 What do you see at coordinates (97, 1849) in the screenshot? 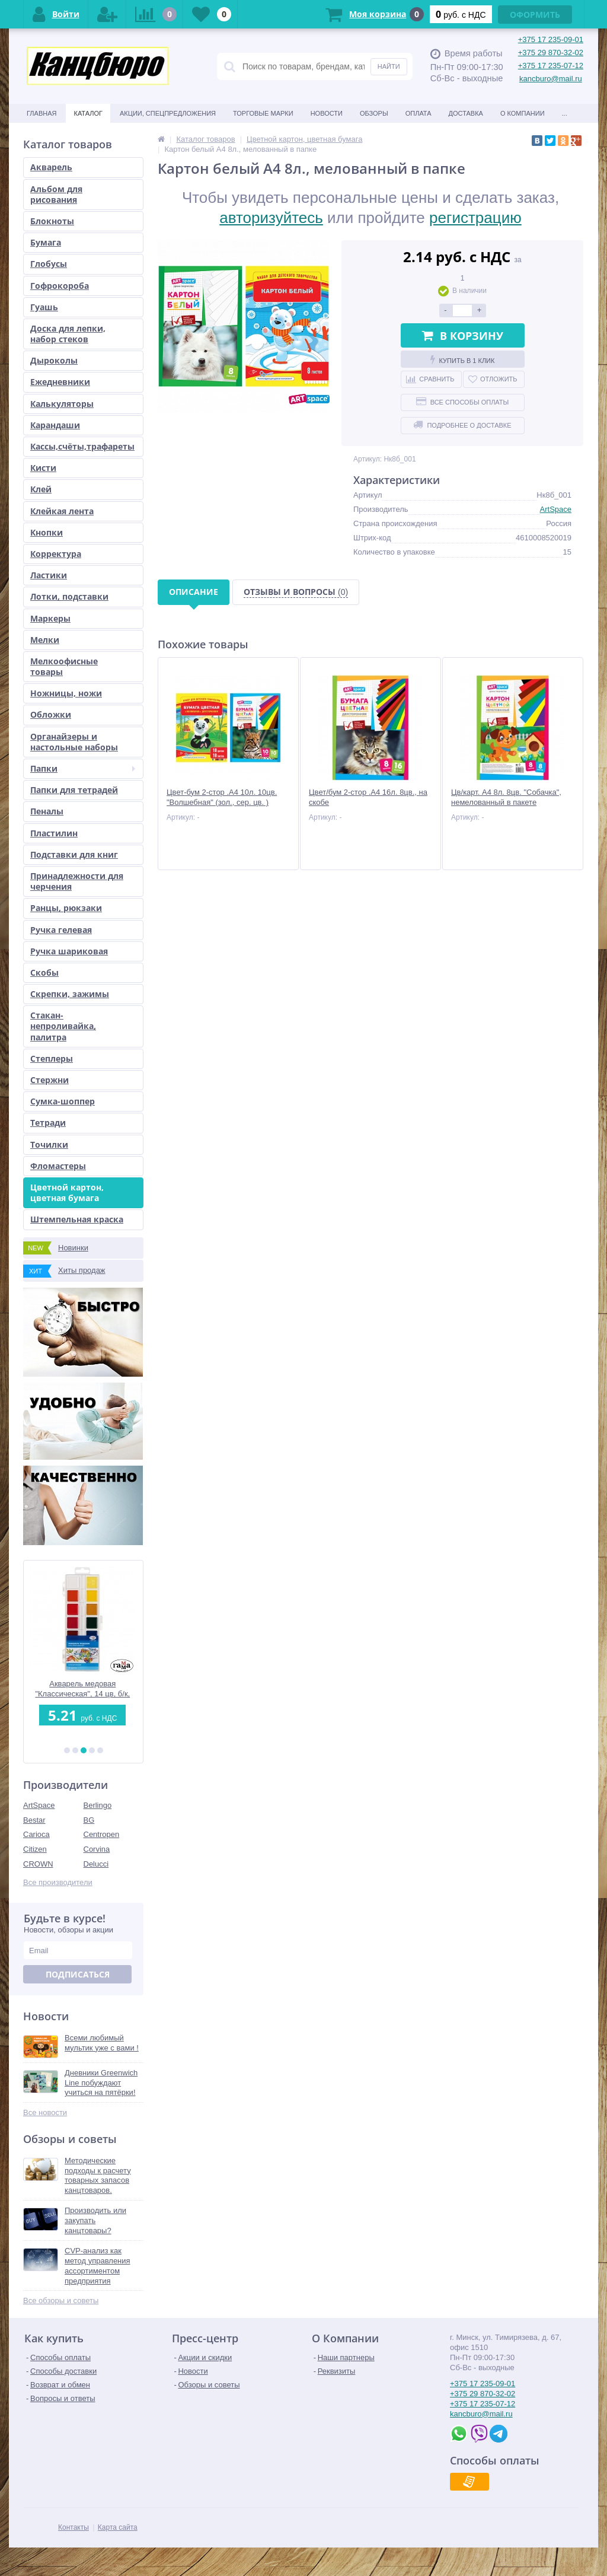
I see `Corvina` at bounding box center [97, 1849].